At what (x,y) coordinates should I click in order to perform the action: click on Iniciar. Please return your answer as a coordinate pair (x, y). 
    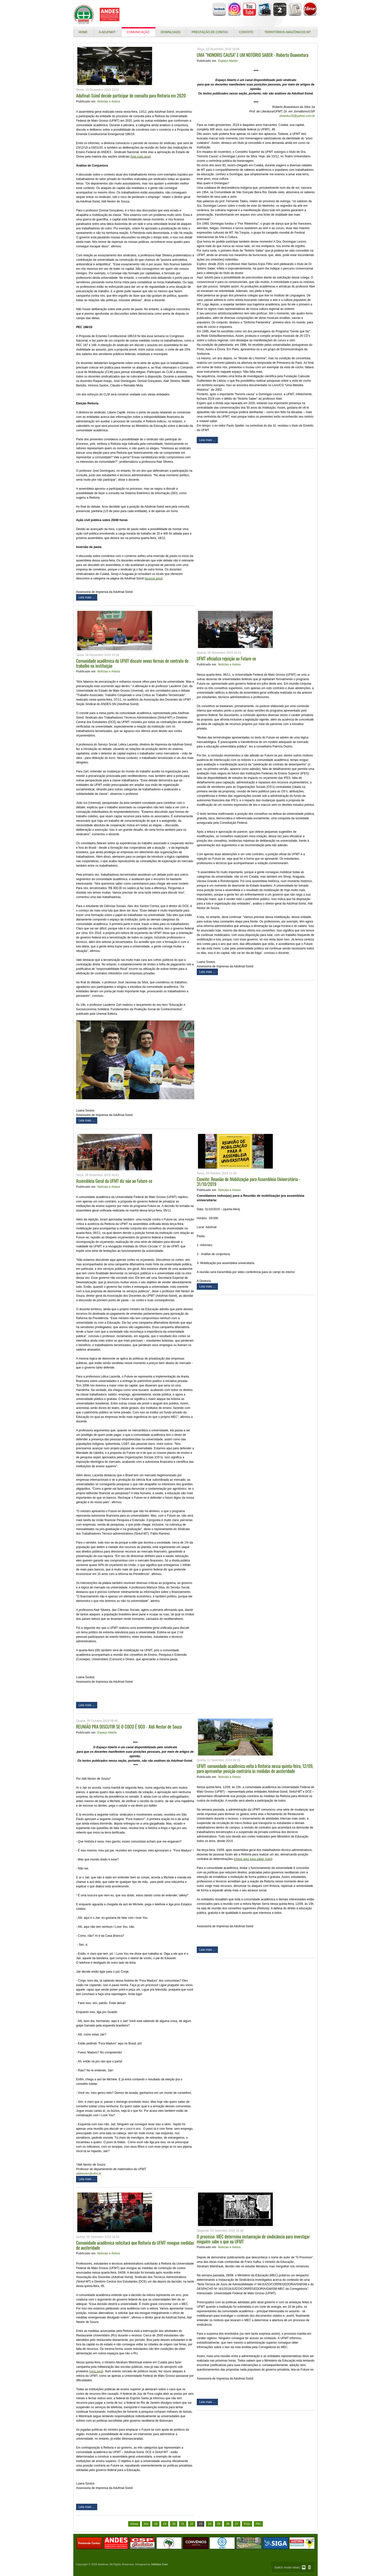
    Looking at the image, I should click on (134, 2524).